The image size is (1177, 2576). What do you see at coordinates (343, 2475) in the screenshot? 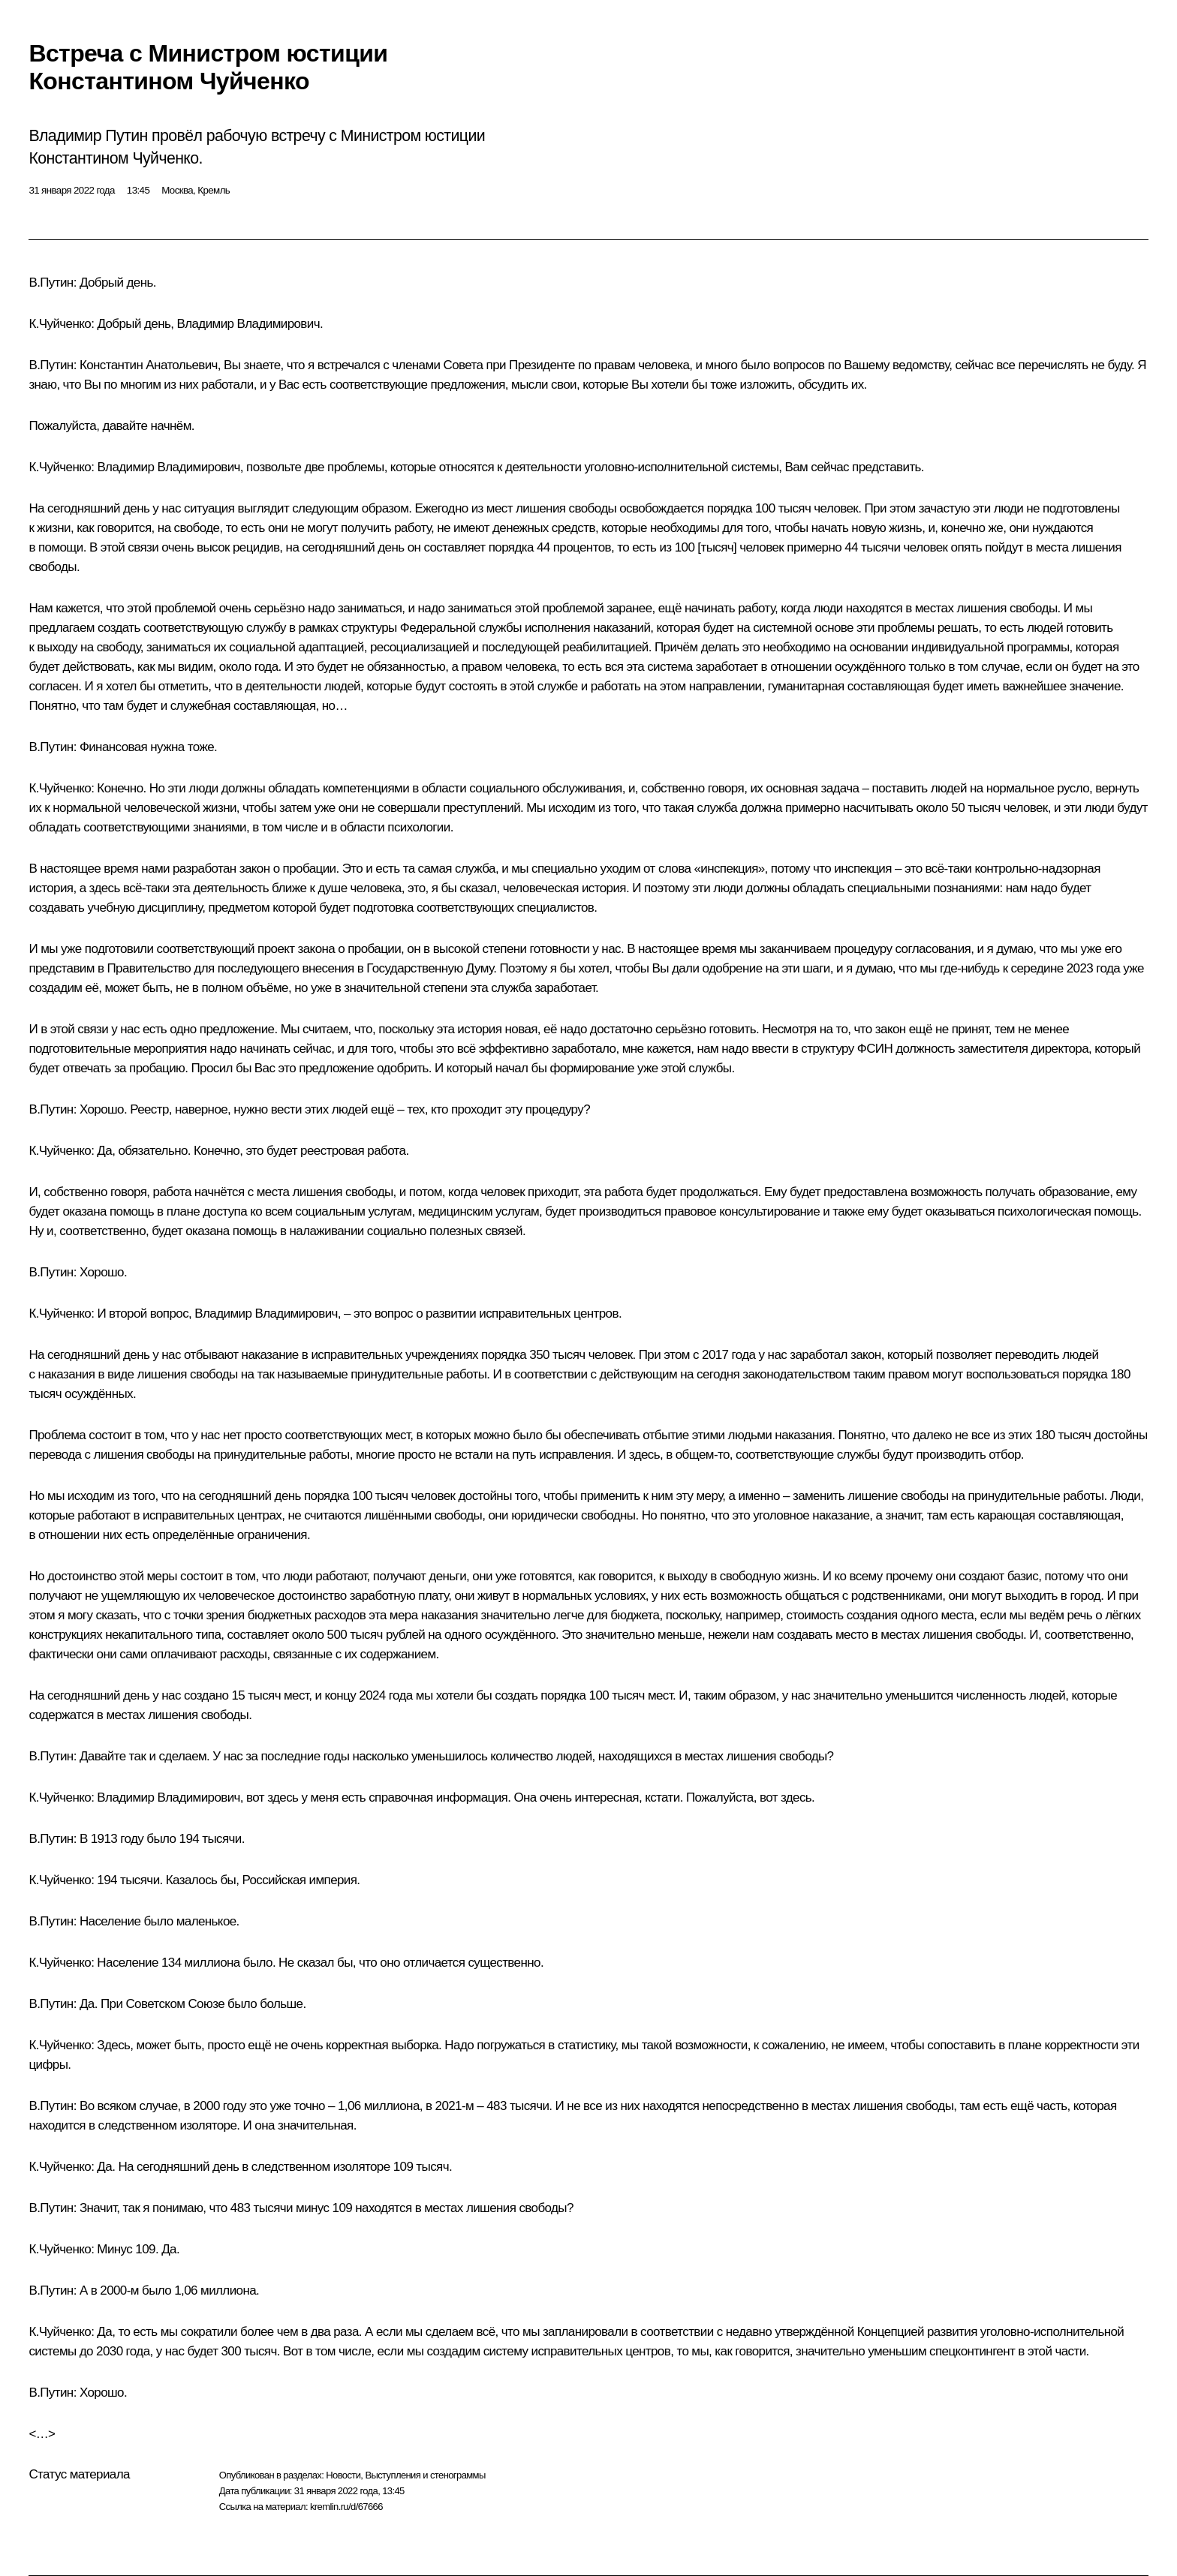
I see `Новости` at bounding box center [343, 2475].